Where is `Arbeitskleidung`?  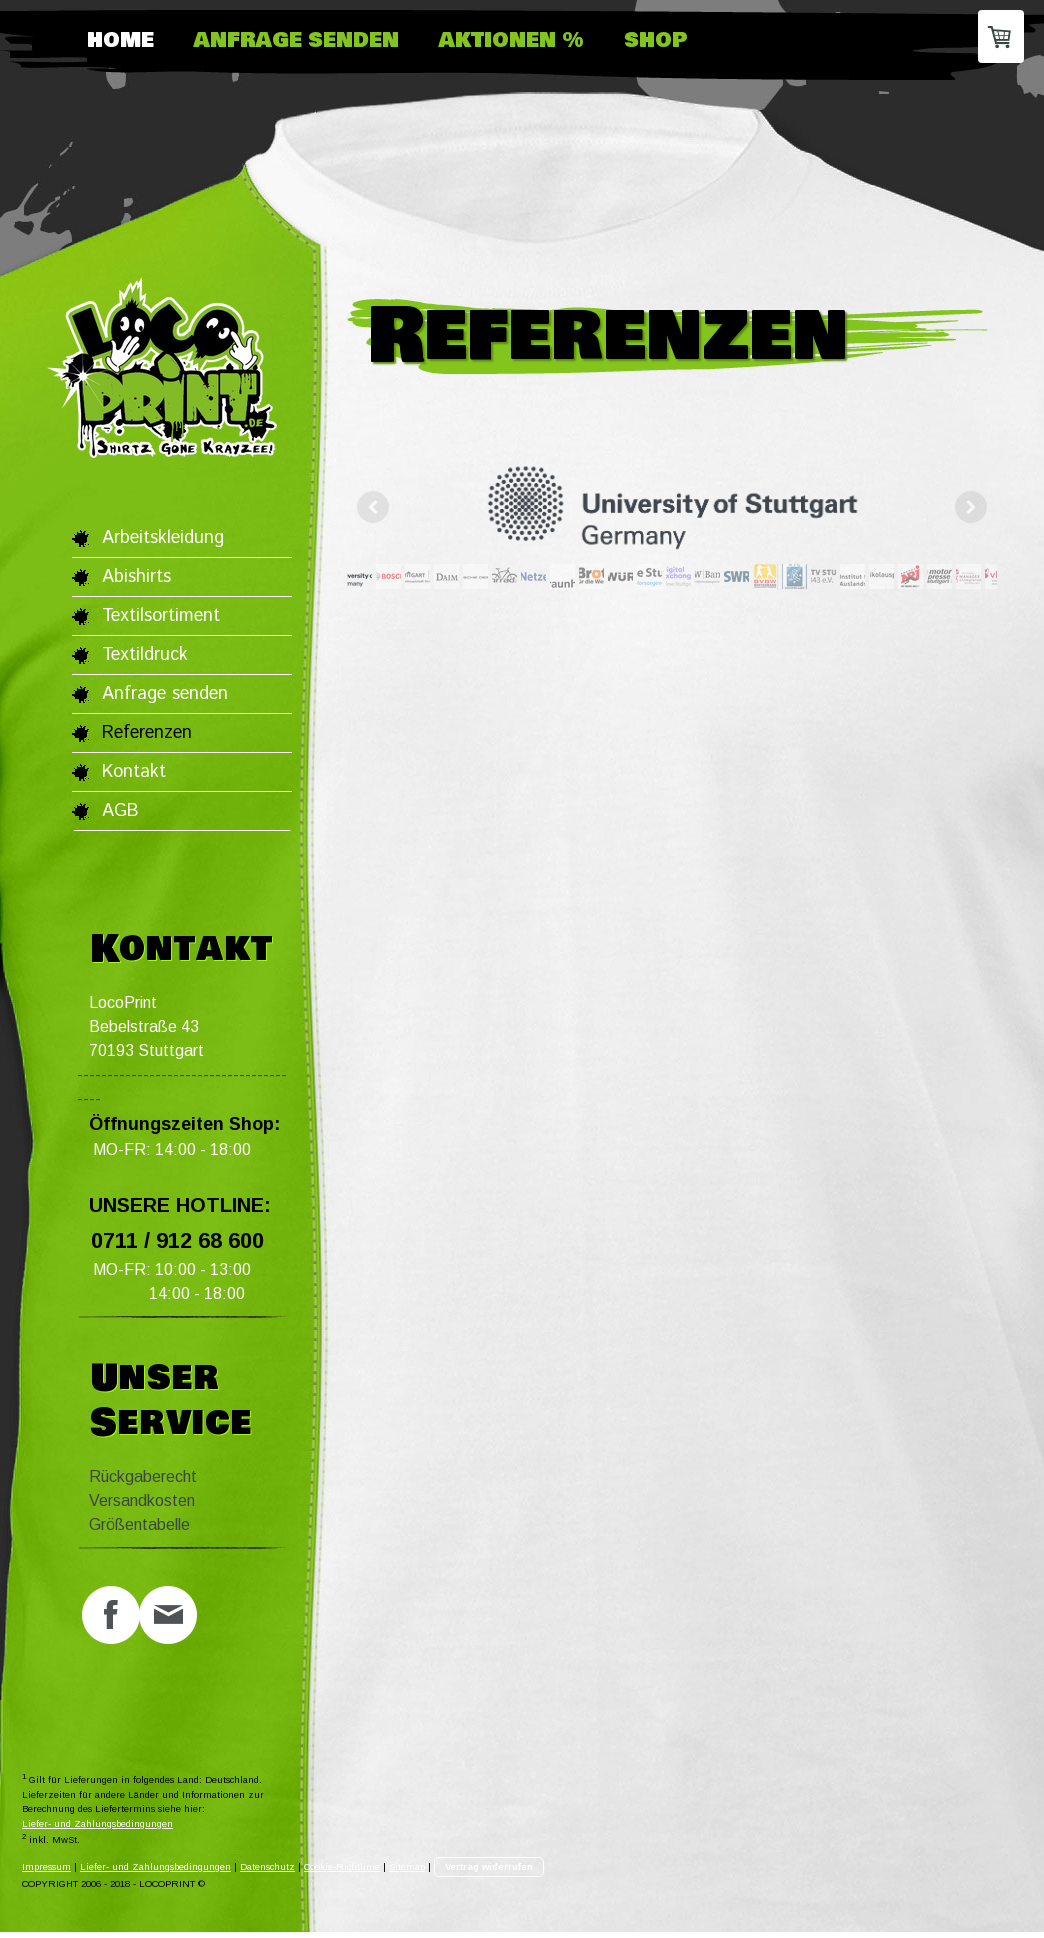
Arbeitskleidung is located at coordinates (163, 538).